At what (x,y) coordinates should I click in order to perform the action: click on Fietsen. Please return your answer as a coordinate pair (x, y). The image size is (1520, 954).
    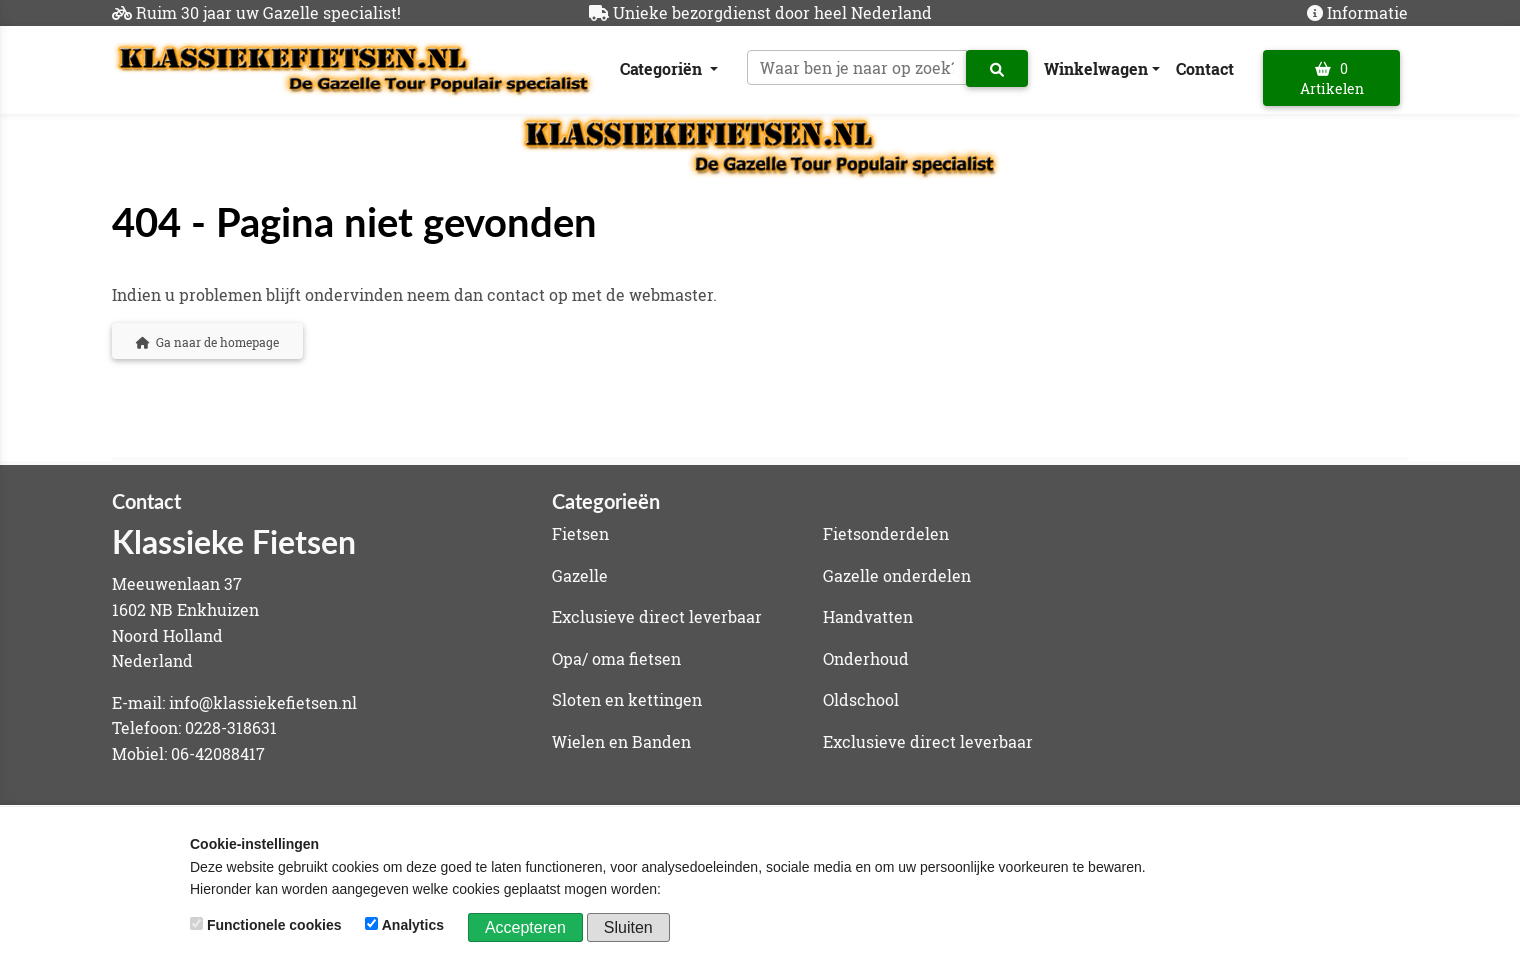
    Looking at the image, I should click on (580, 533).